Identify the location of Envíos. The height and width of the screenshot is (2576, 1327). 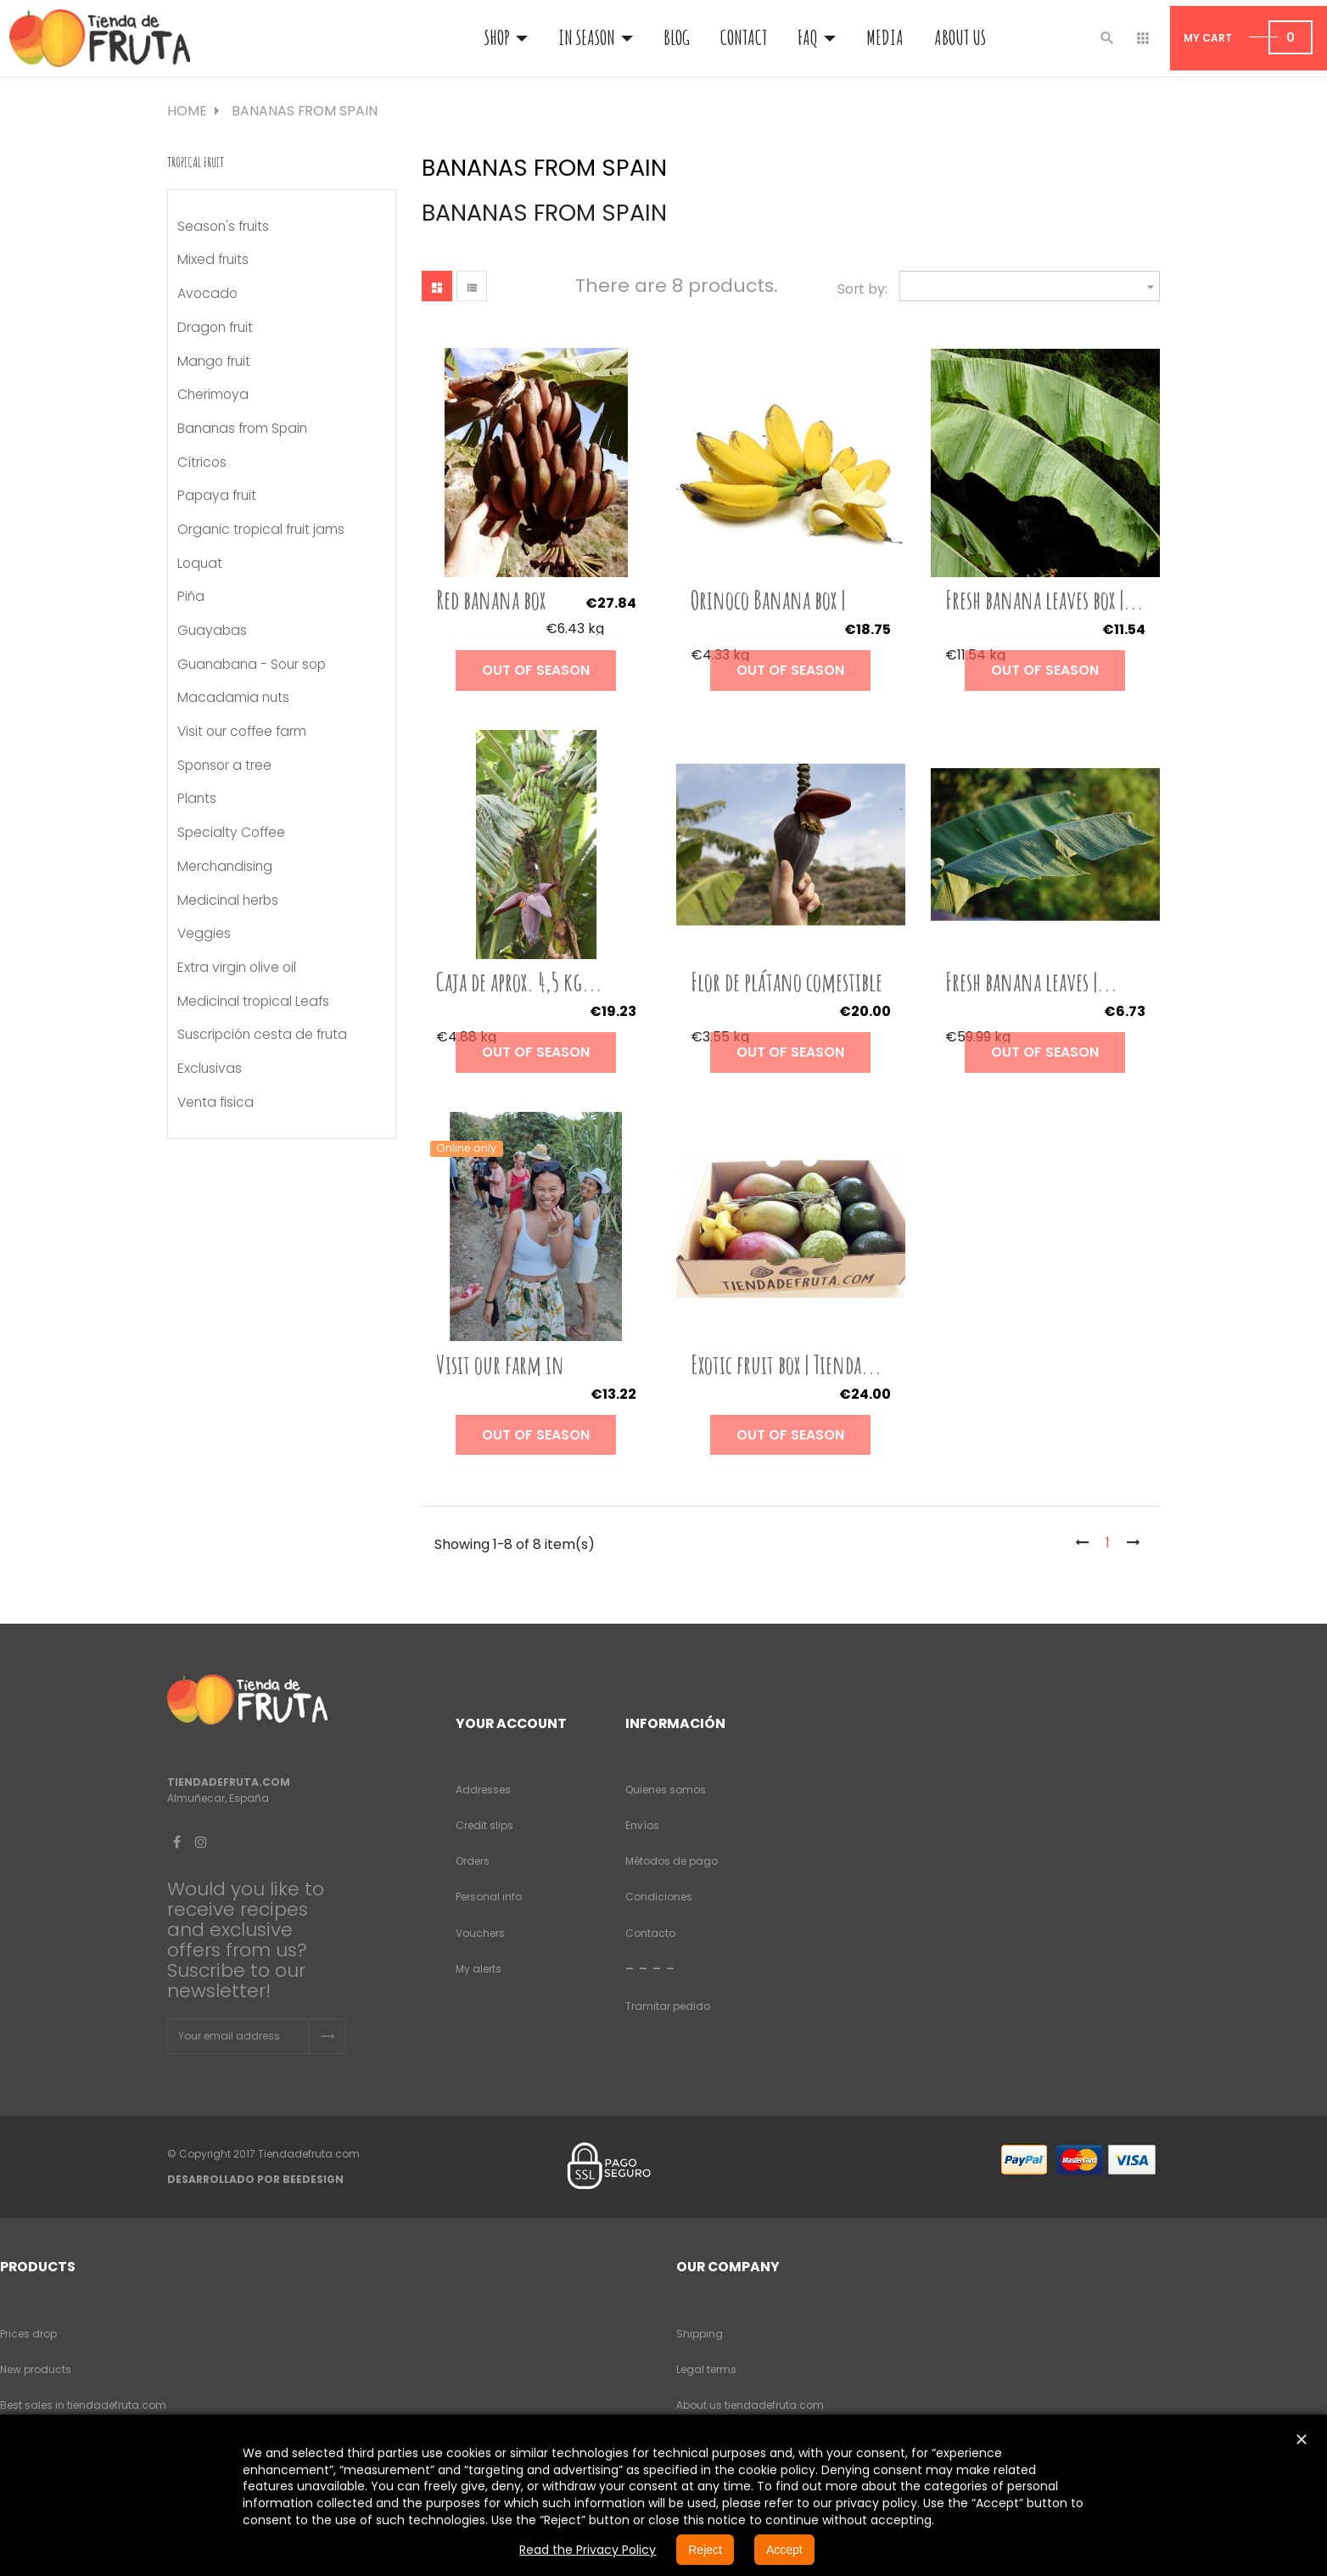
(642, 1825).